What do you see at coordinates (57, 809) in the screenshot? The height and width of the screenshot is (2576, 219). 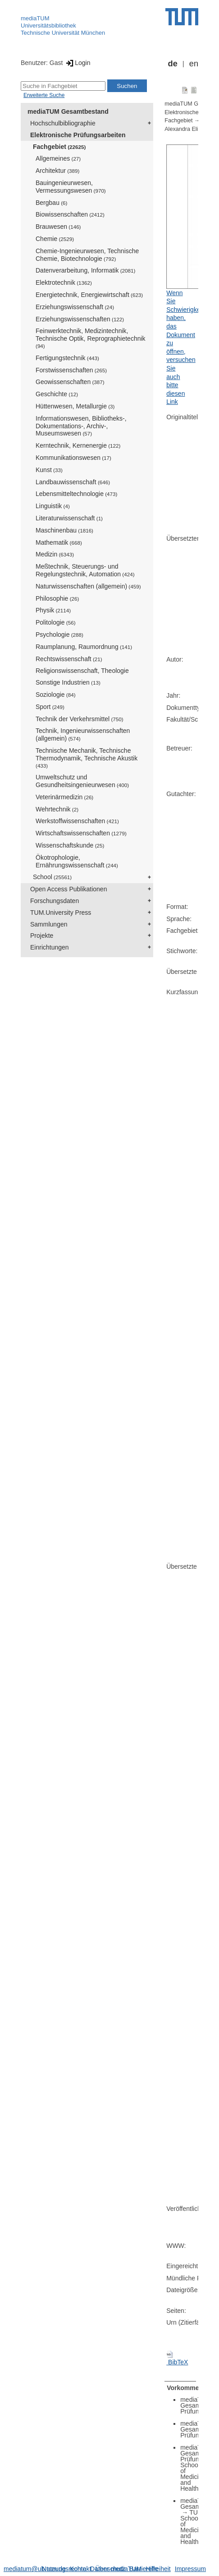 I see `Wehrtechnik` at bounding box center [57, 809].